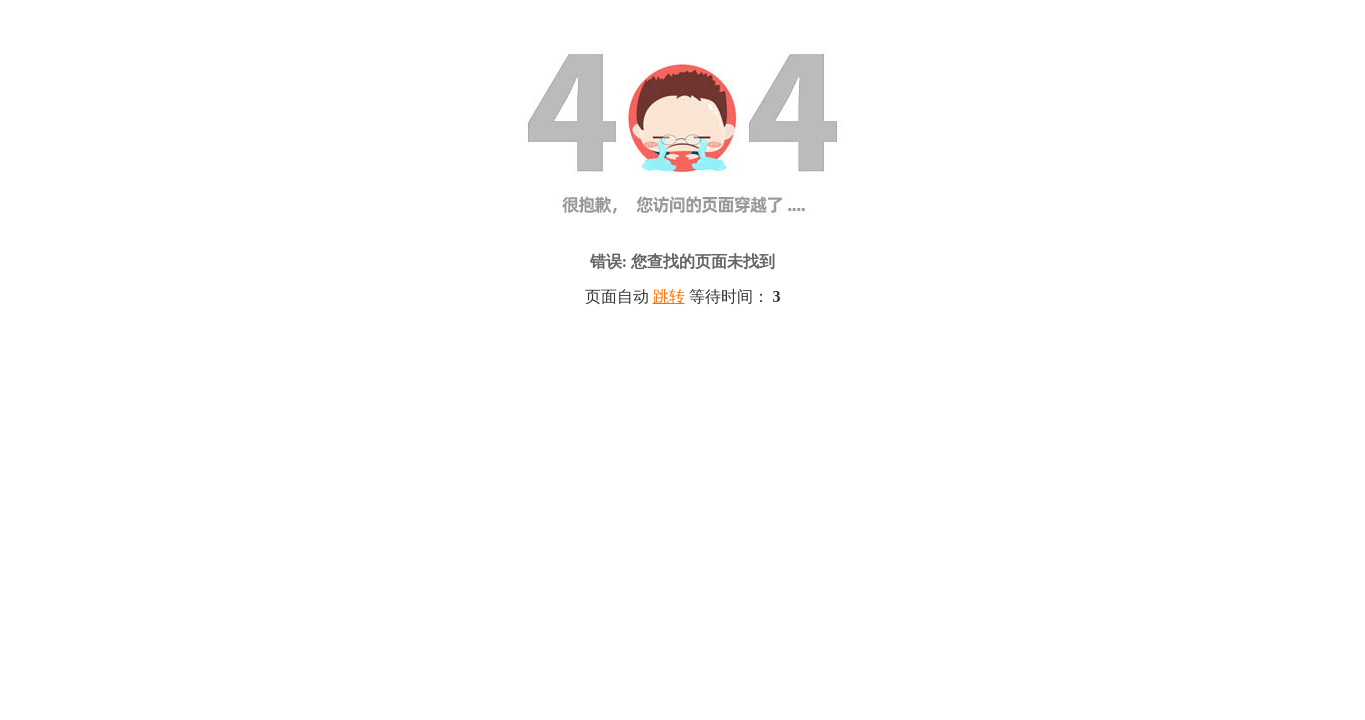 The width and height of the screenshot is (1365, 720). Describe the element at coordinates (669, 296) in the screenshot. I see `跳转` at that location.